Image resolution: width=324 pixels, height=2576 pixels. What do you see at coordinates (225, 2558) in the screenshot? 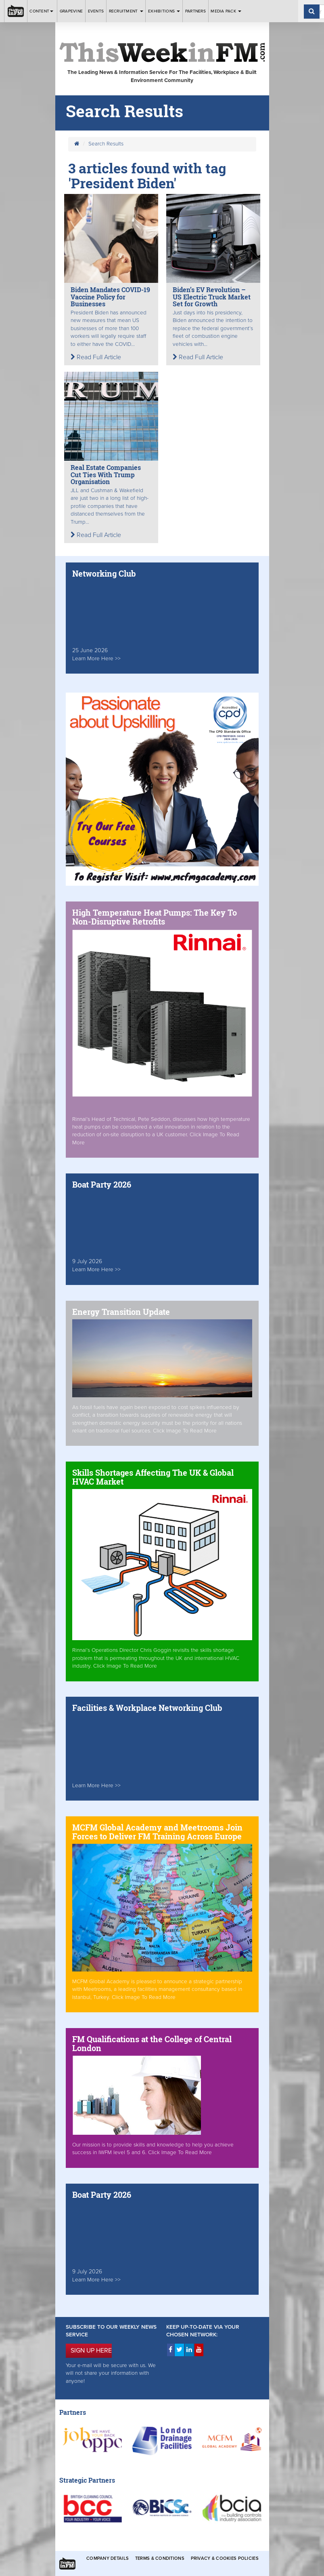
I see `Privacy & Cookies Policies` at bounding box center [225, 2558].